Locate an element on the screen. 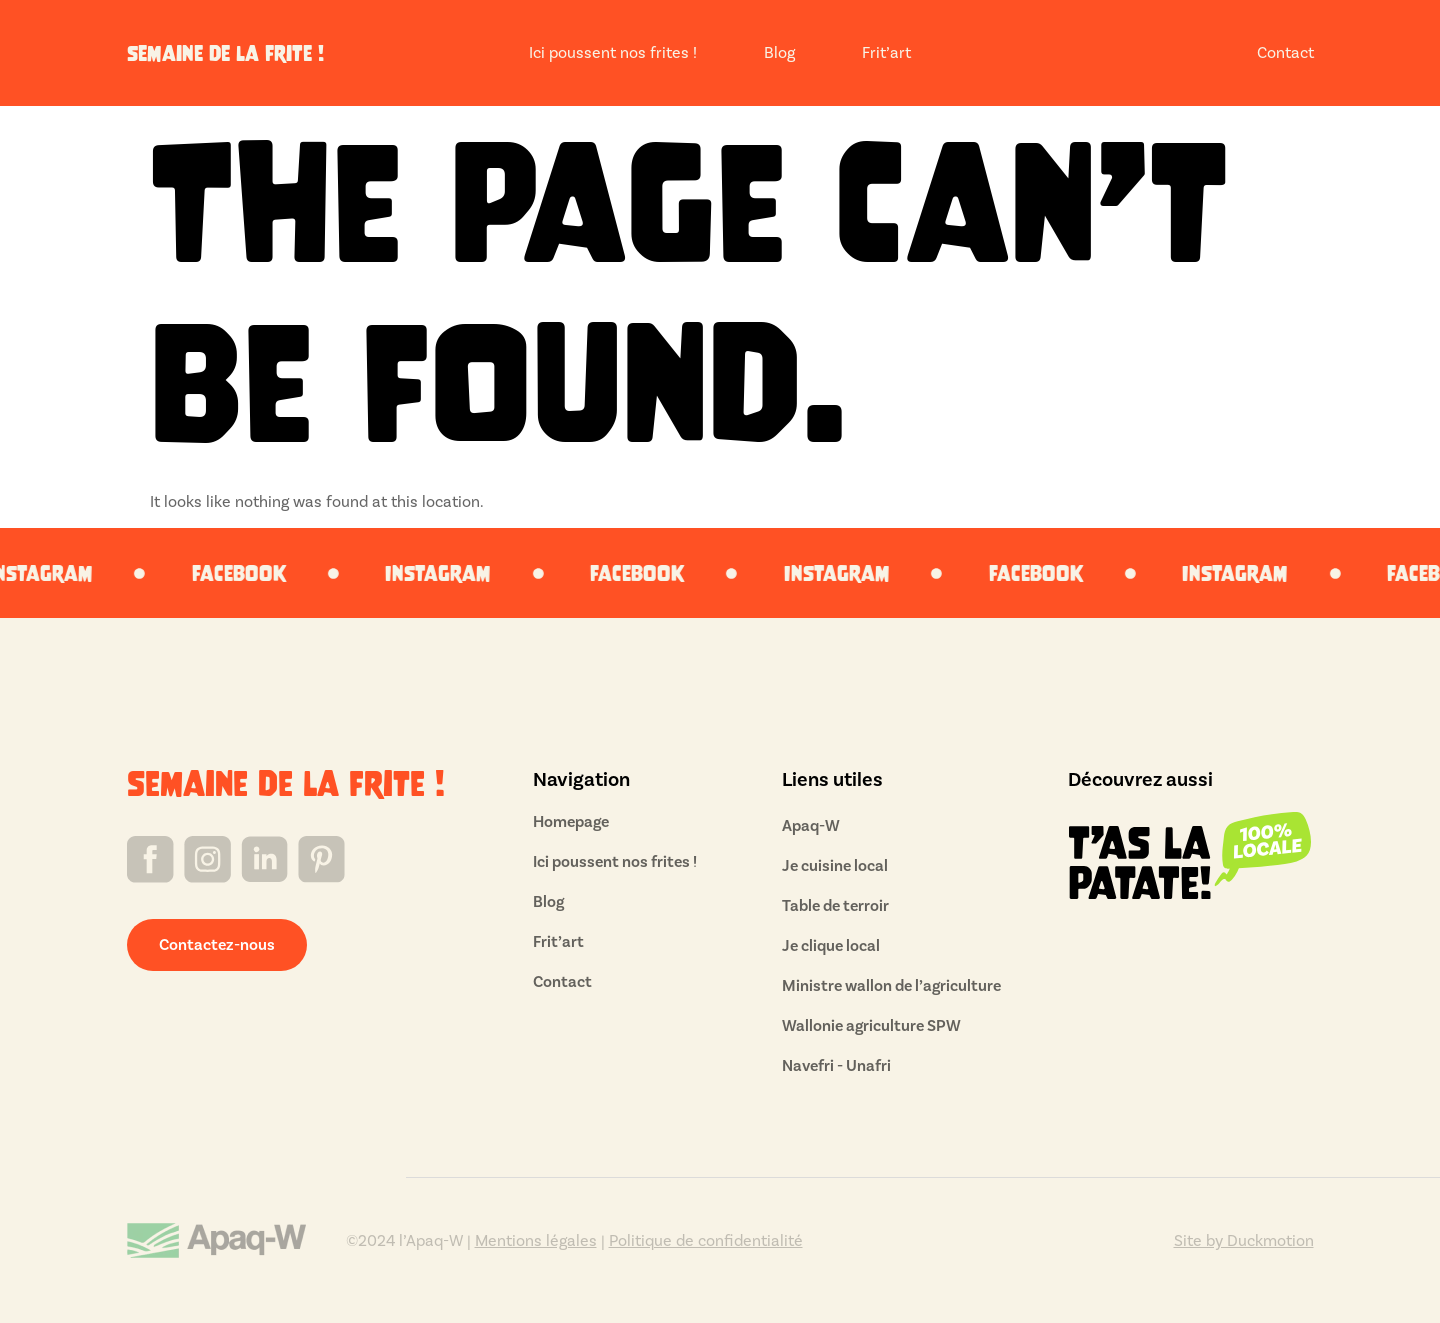 The width and height of the screenshot is (1440, 1323). Site by Duckmotion is located at coordinates (1244, 1241).